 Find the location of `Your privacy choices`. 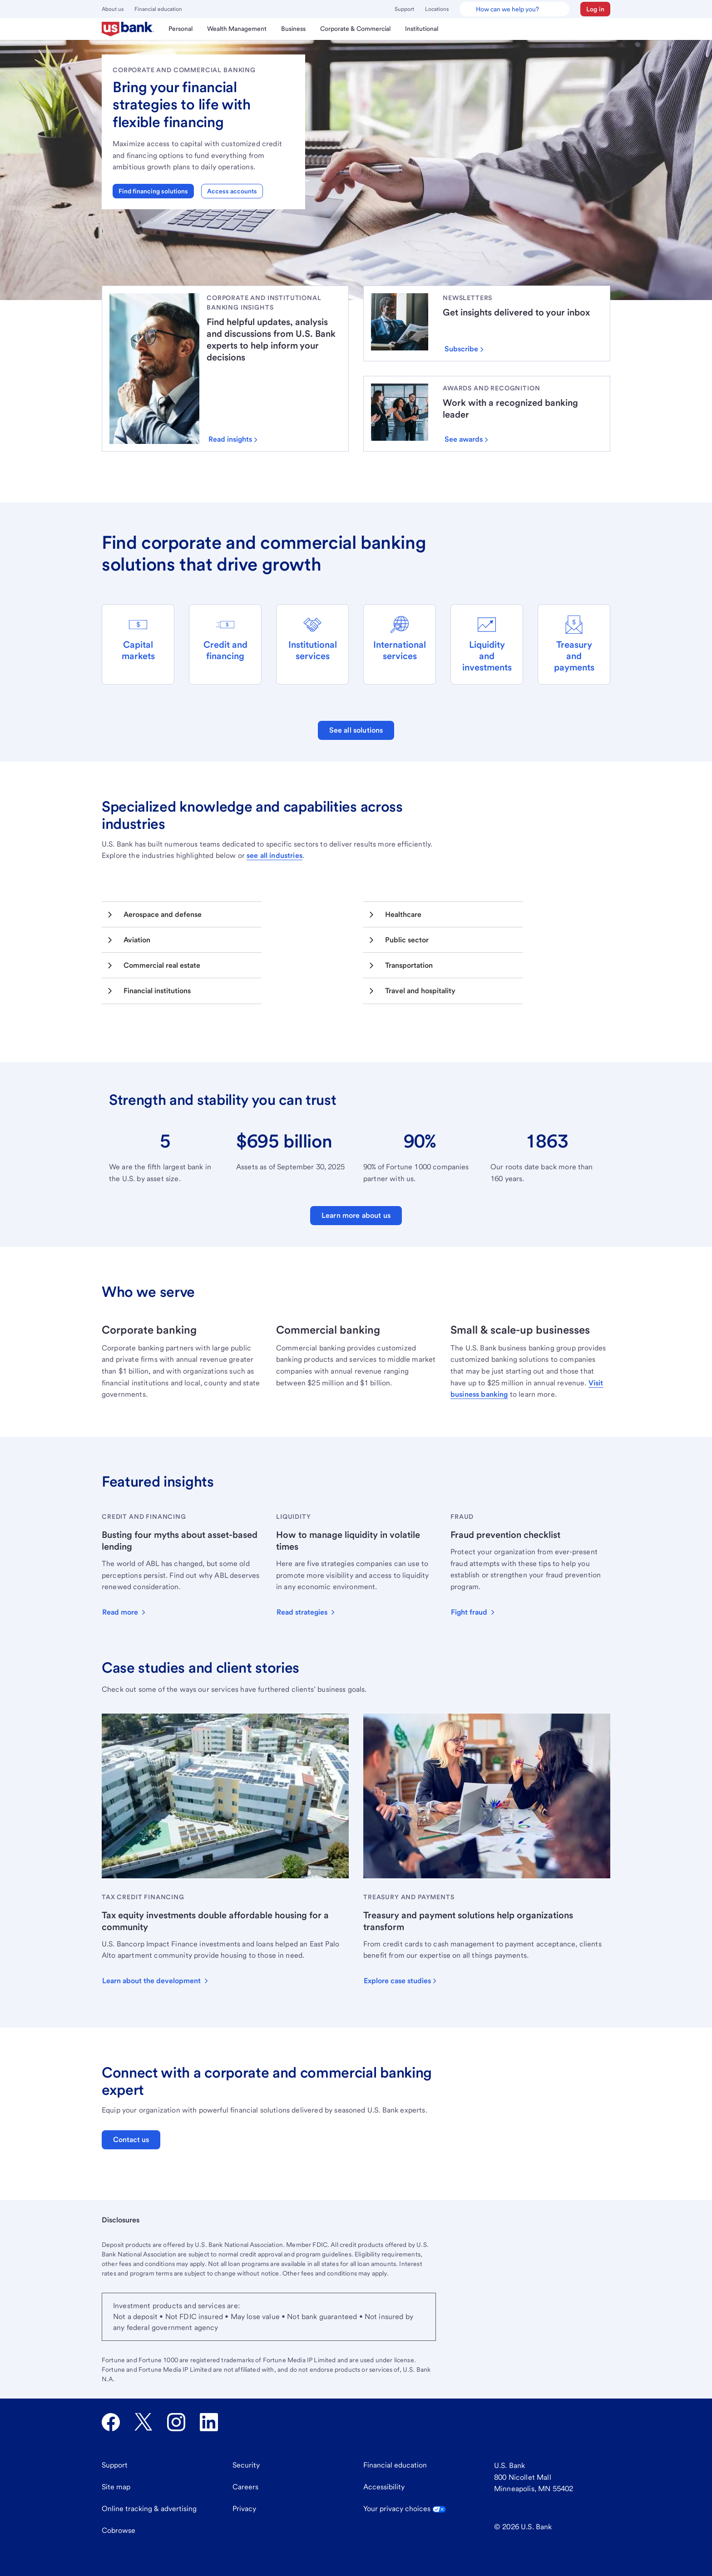

Your privacy choices is located at coordinates (404, 2508).